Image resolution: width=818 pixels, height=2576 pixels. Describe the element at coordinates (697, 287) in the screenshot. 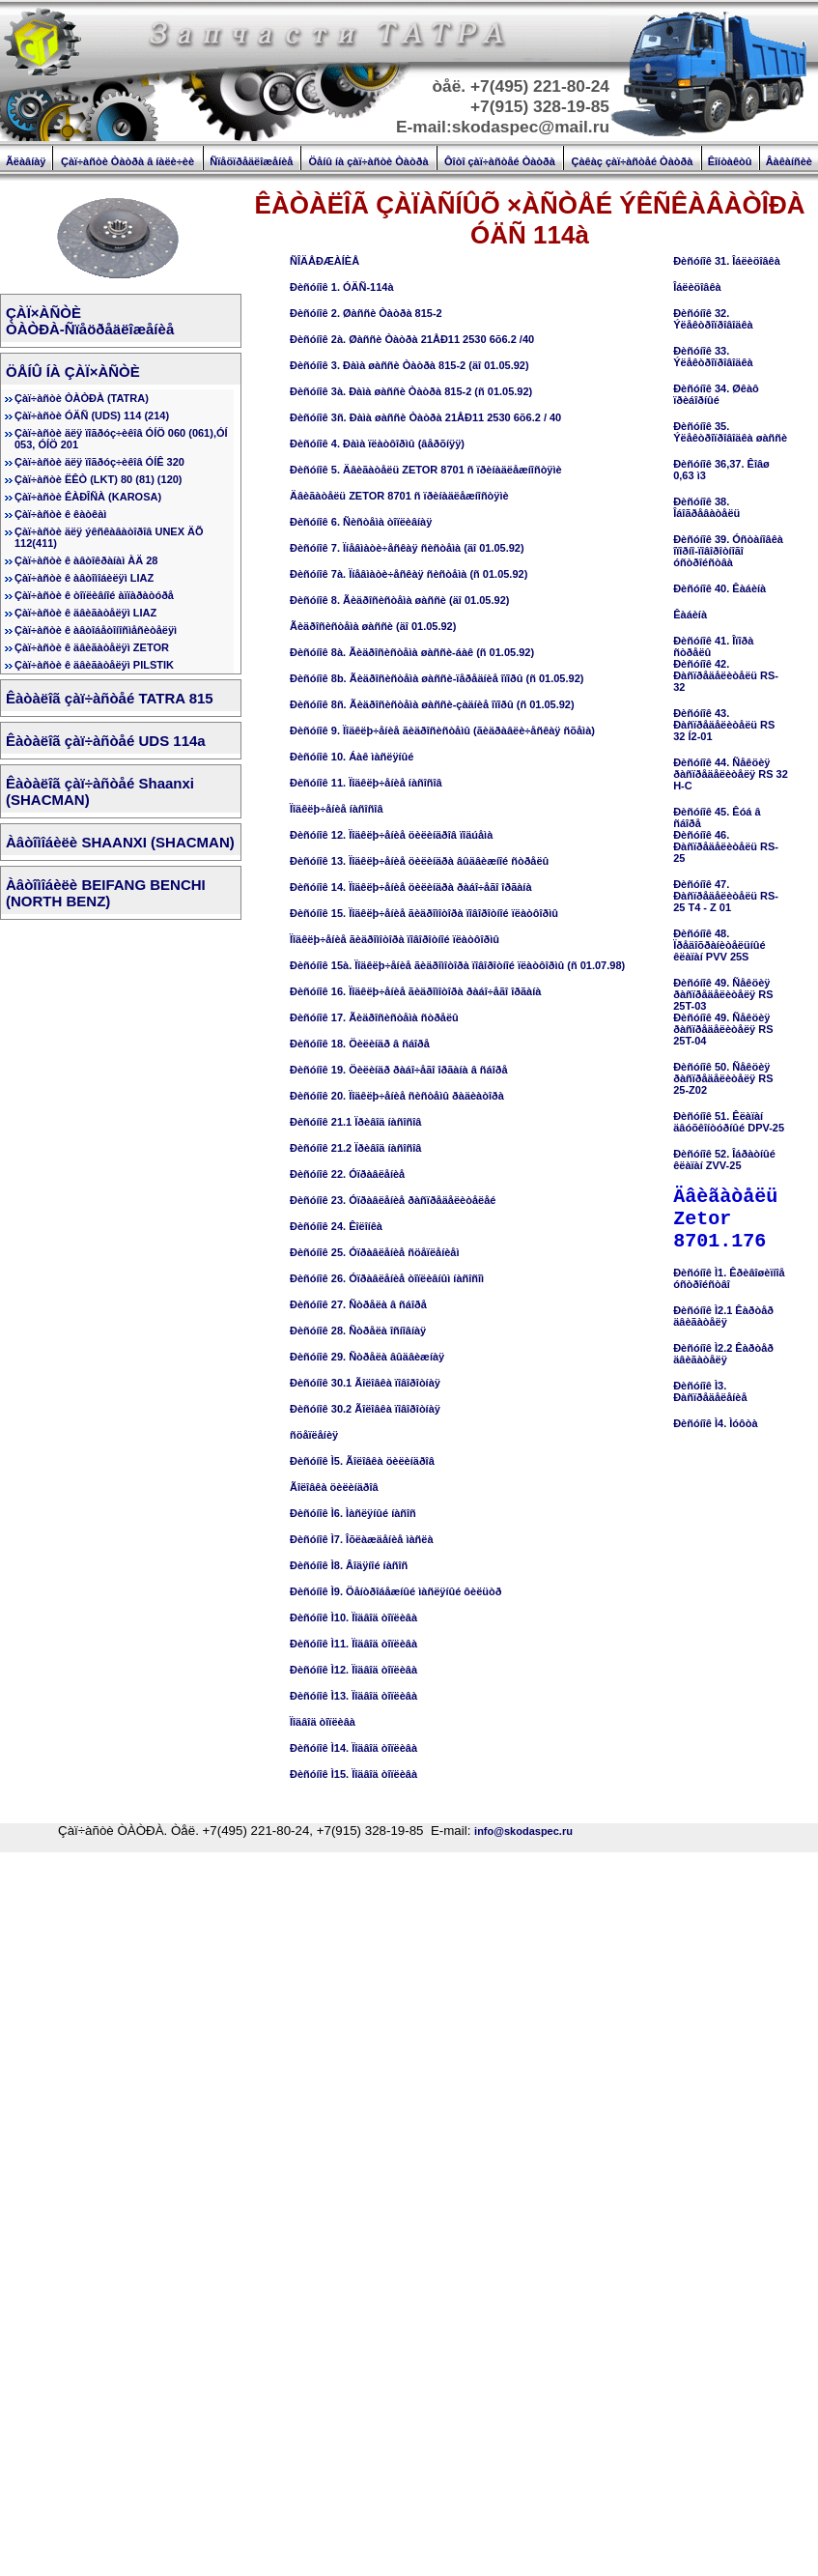

I see `Îáëèöîâêà` at that location.